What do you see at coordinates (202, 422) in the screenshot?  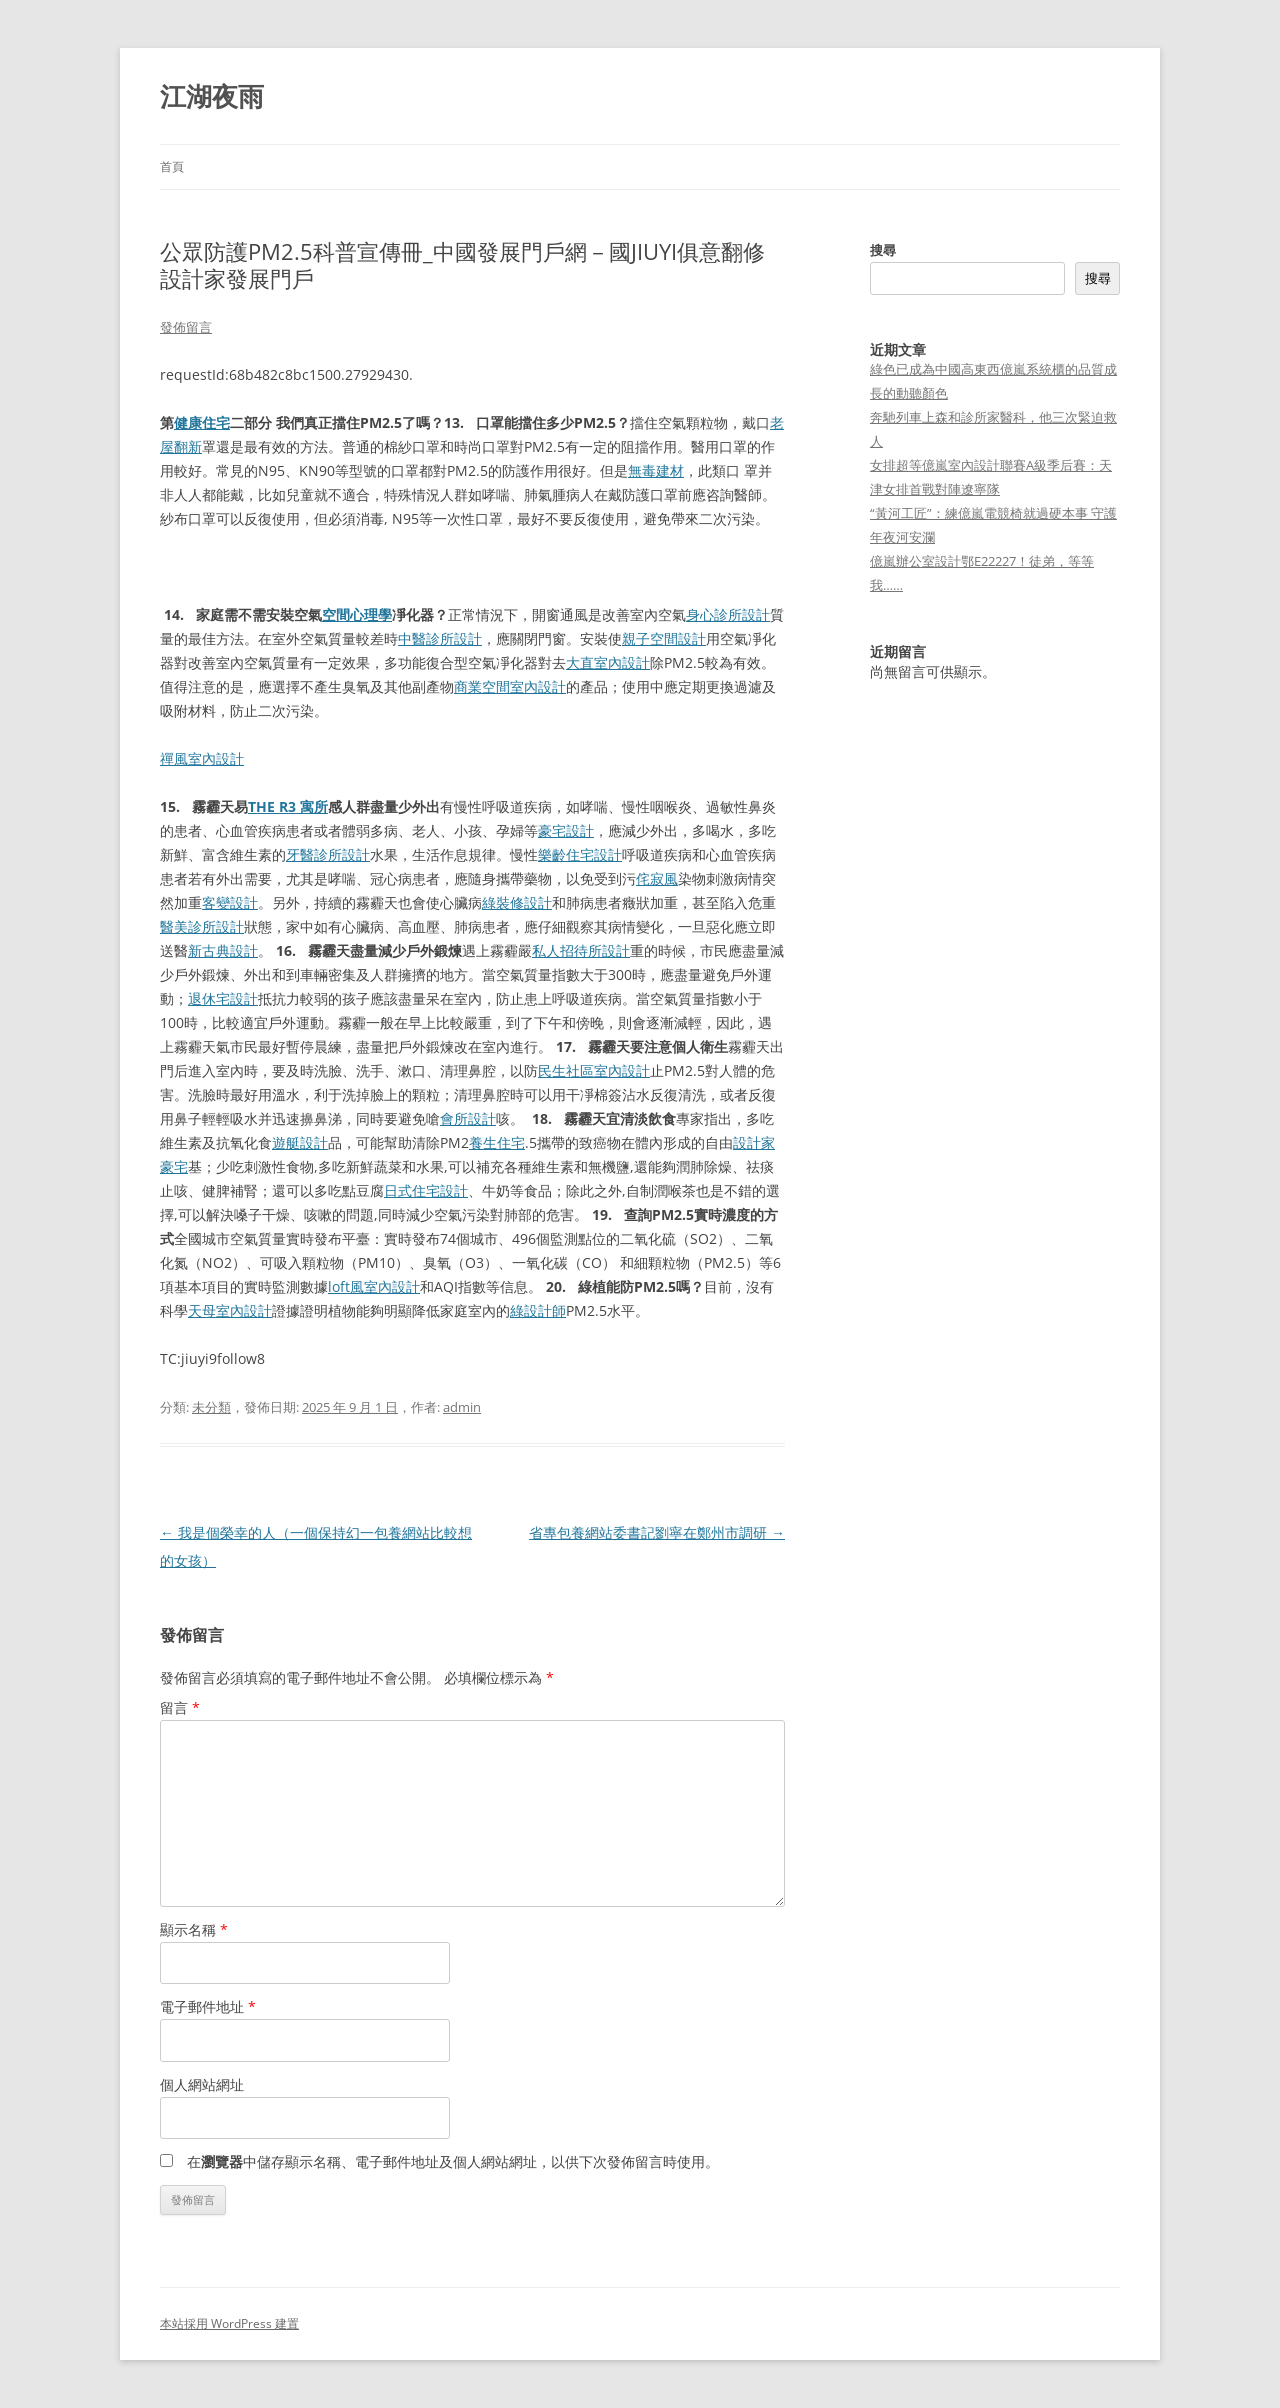 I see `健康住宅` at bounding box center [202, 422].